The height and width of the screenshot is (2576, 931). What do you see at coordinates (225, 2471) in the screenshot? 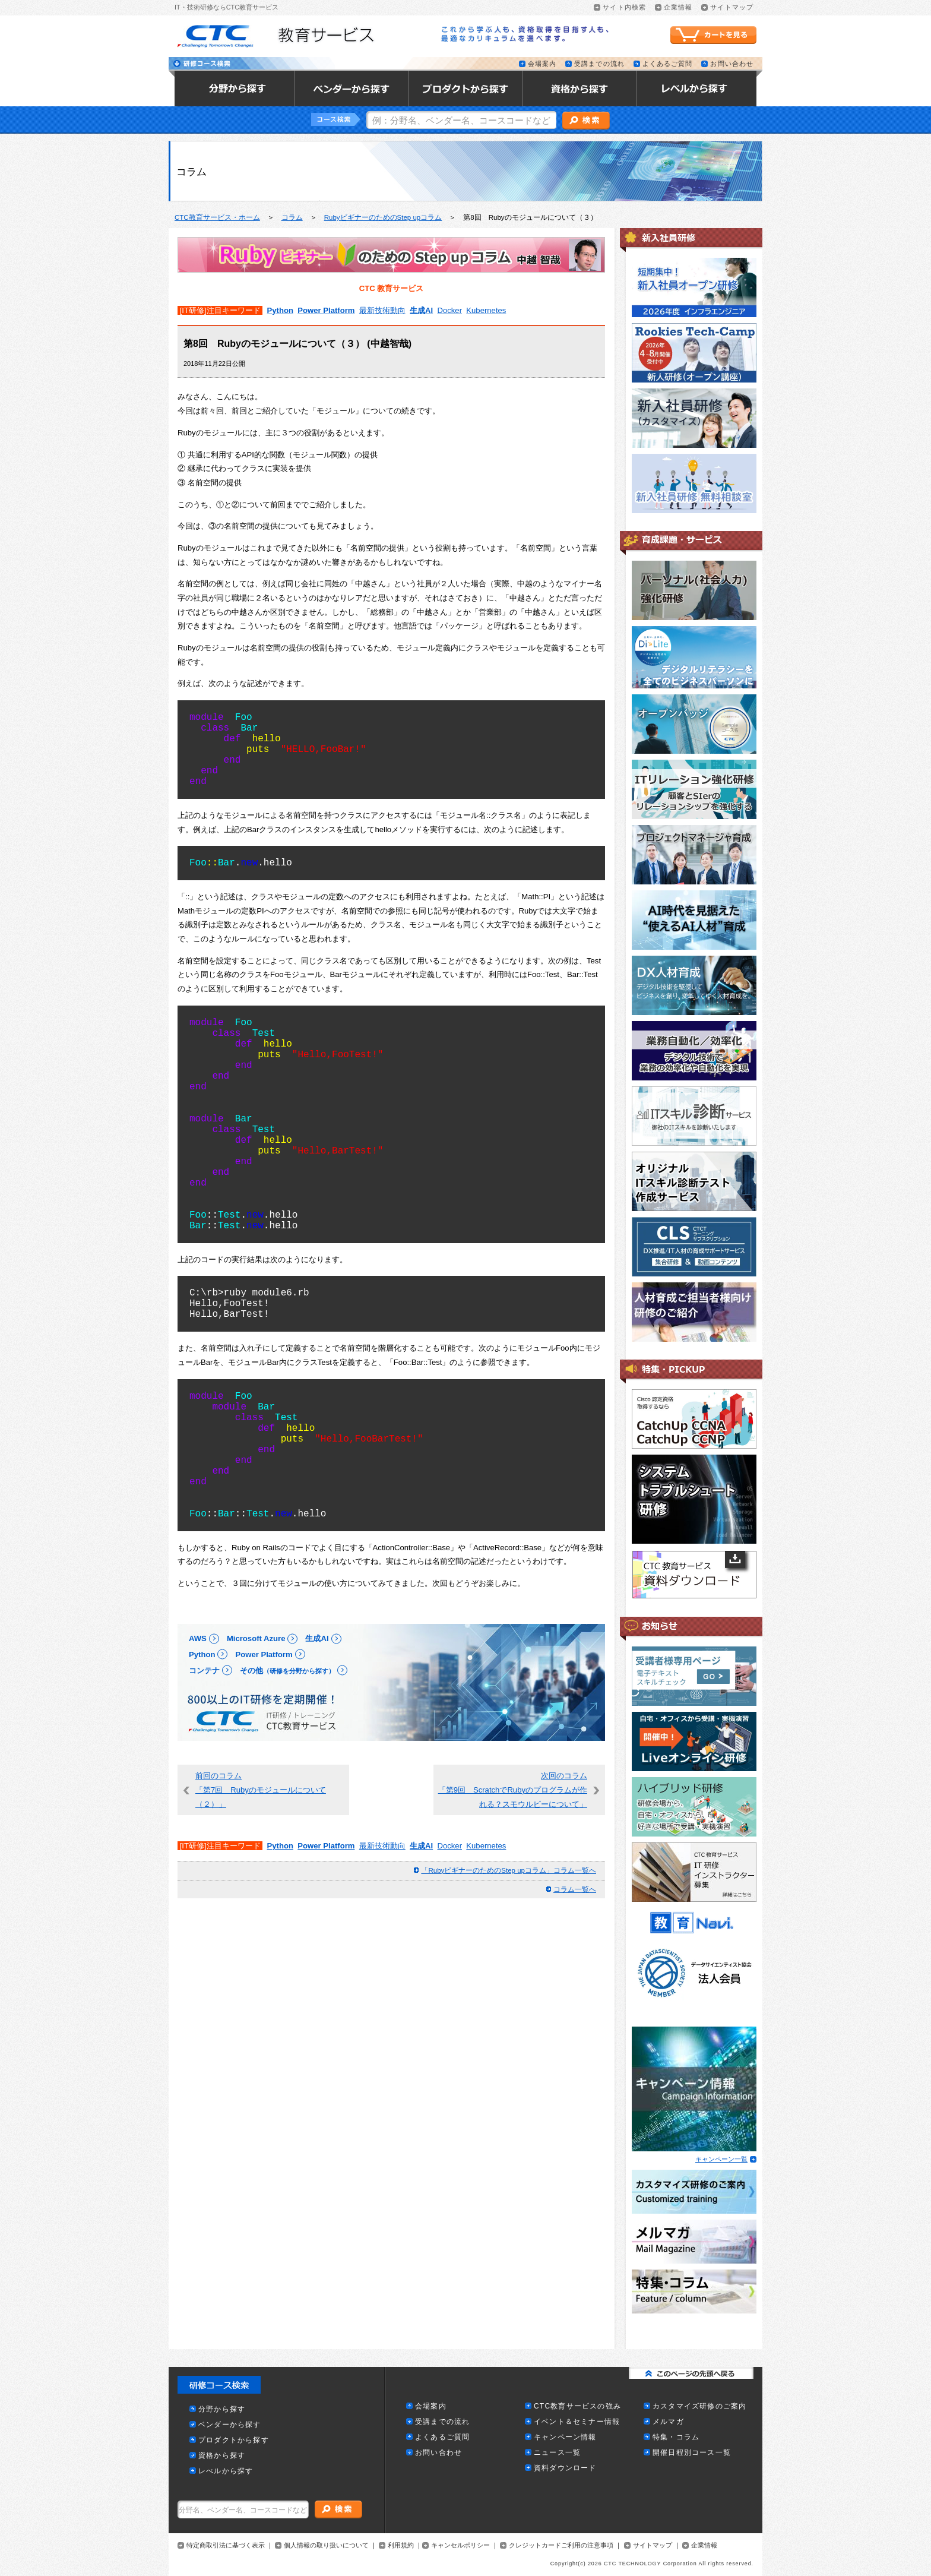
I see `レべルから探す` at bounding box center [225, 2471].